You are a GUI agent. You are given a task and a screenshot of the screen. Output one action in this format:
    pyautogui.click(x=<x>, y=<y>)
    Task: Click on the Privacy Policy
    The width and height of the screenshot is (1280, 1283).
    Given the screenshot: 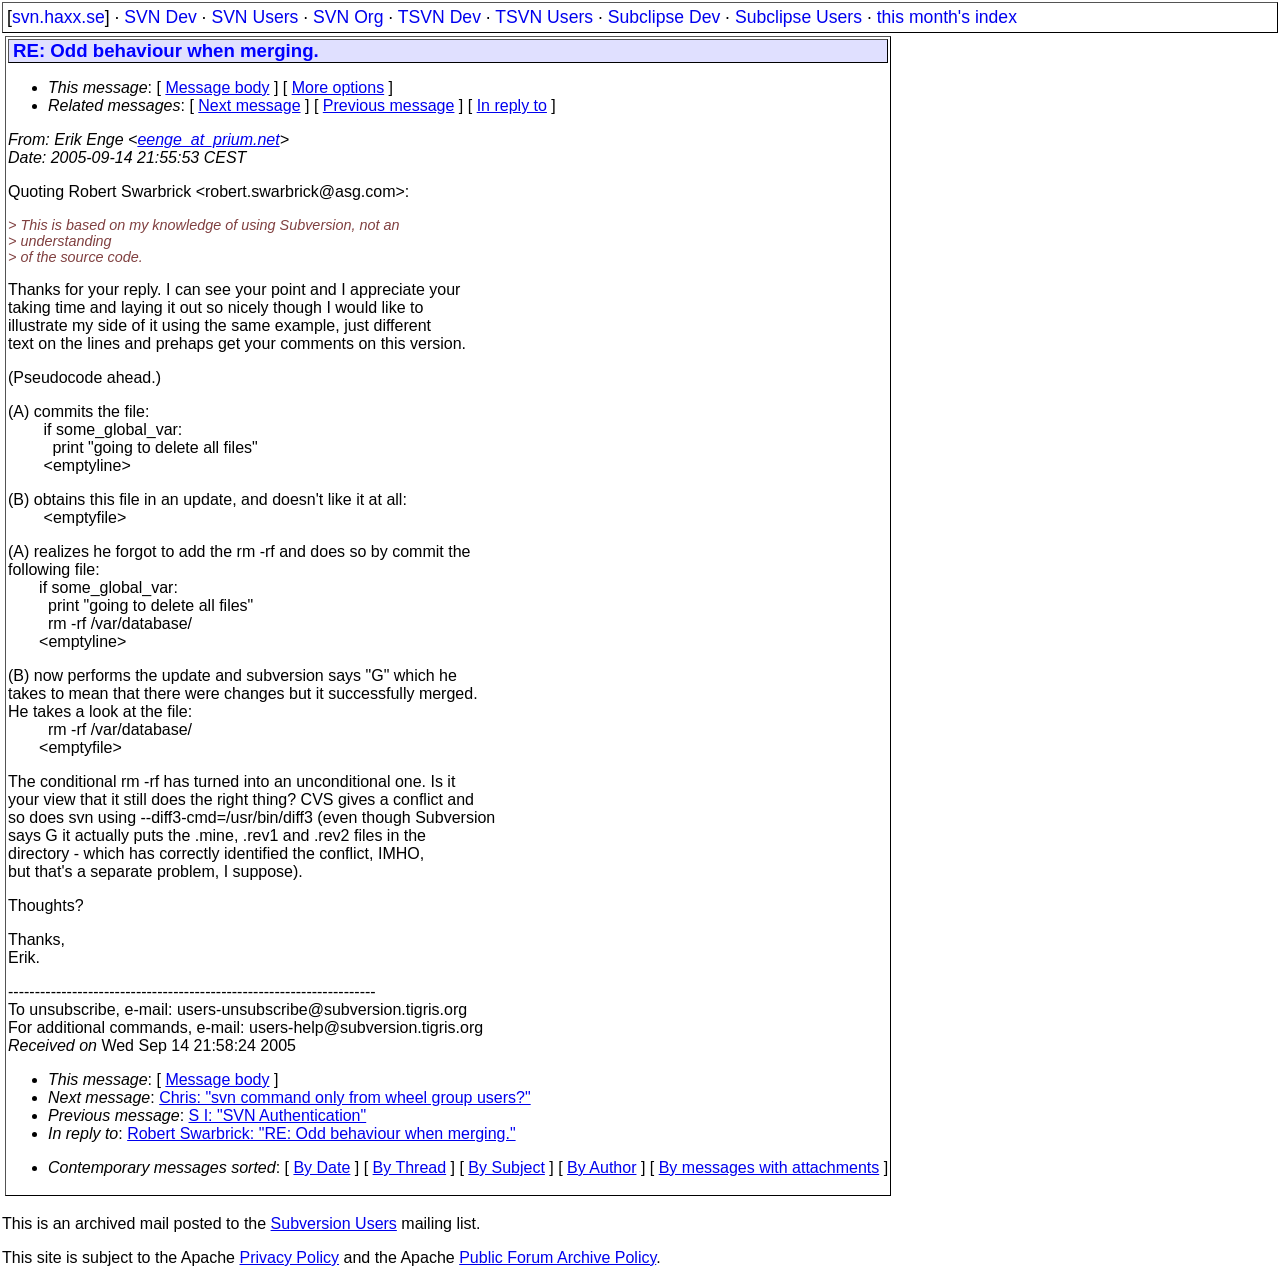 What is the action you would take?
    pyautogui.click(x=289, y=1257)
    